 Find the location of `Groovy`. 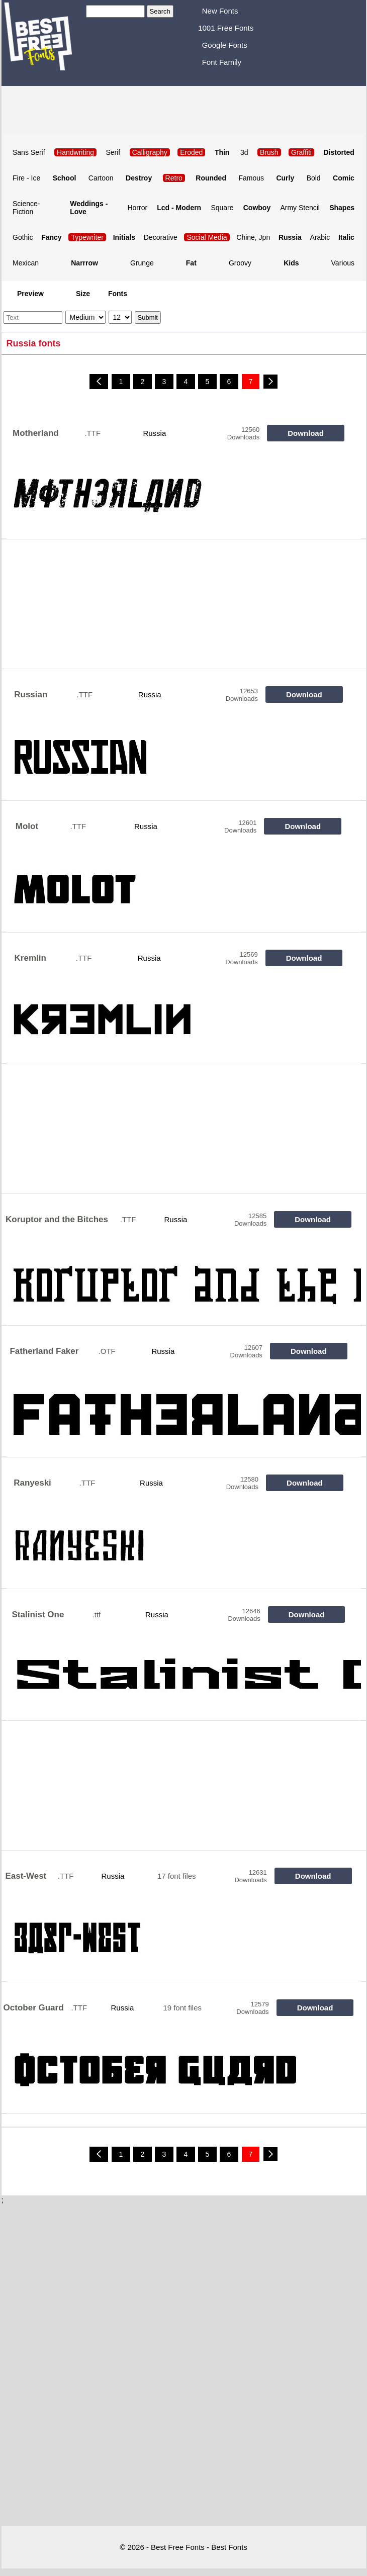

Groovy is located at coordinates (240, 263).